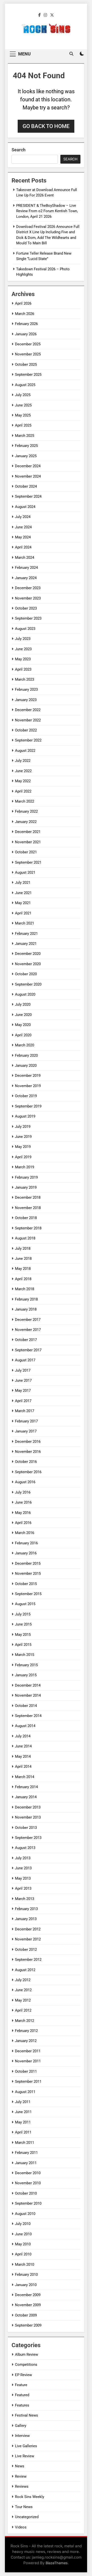 This screenshot has height=2576, width=92. What do you see at coordinates (29, 2497) in the screenshot?
I see `Rock Sins Weekly` at bounding box center [29, 2497].